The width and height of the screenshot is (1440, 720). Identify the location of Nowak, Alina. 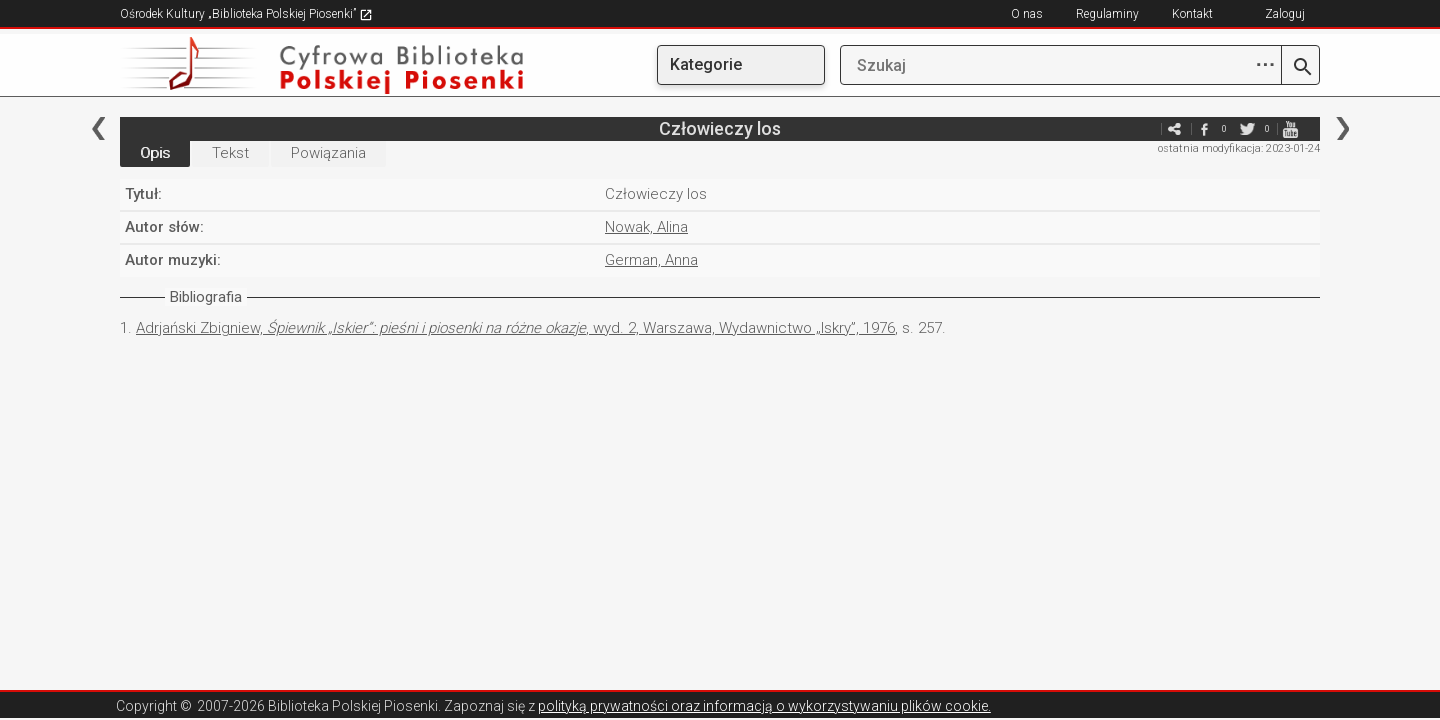
(646, 227).